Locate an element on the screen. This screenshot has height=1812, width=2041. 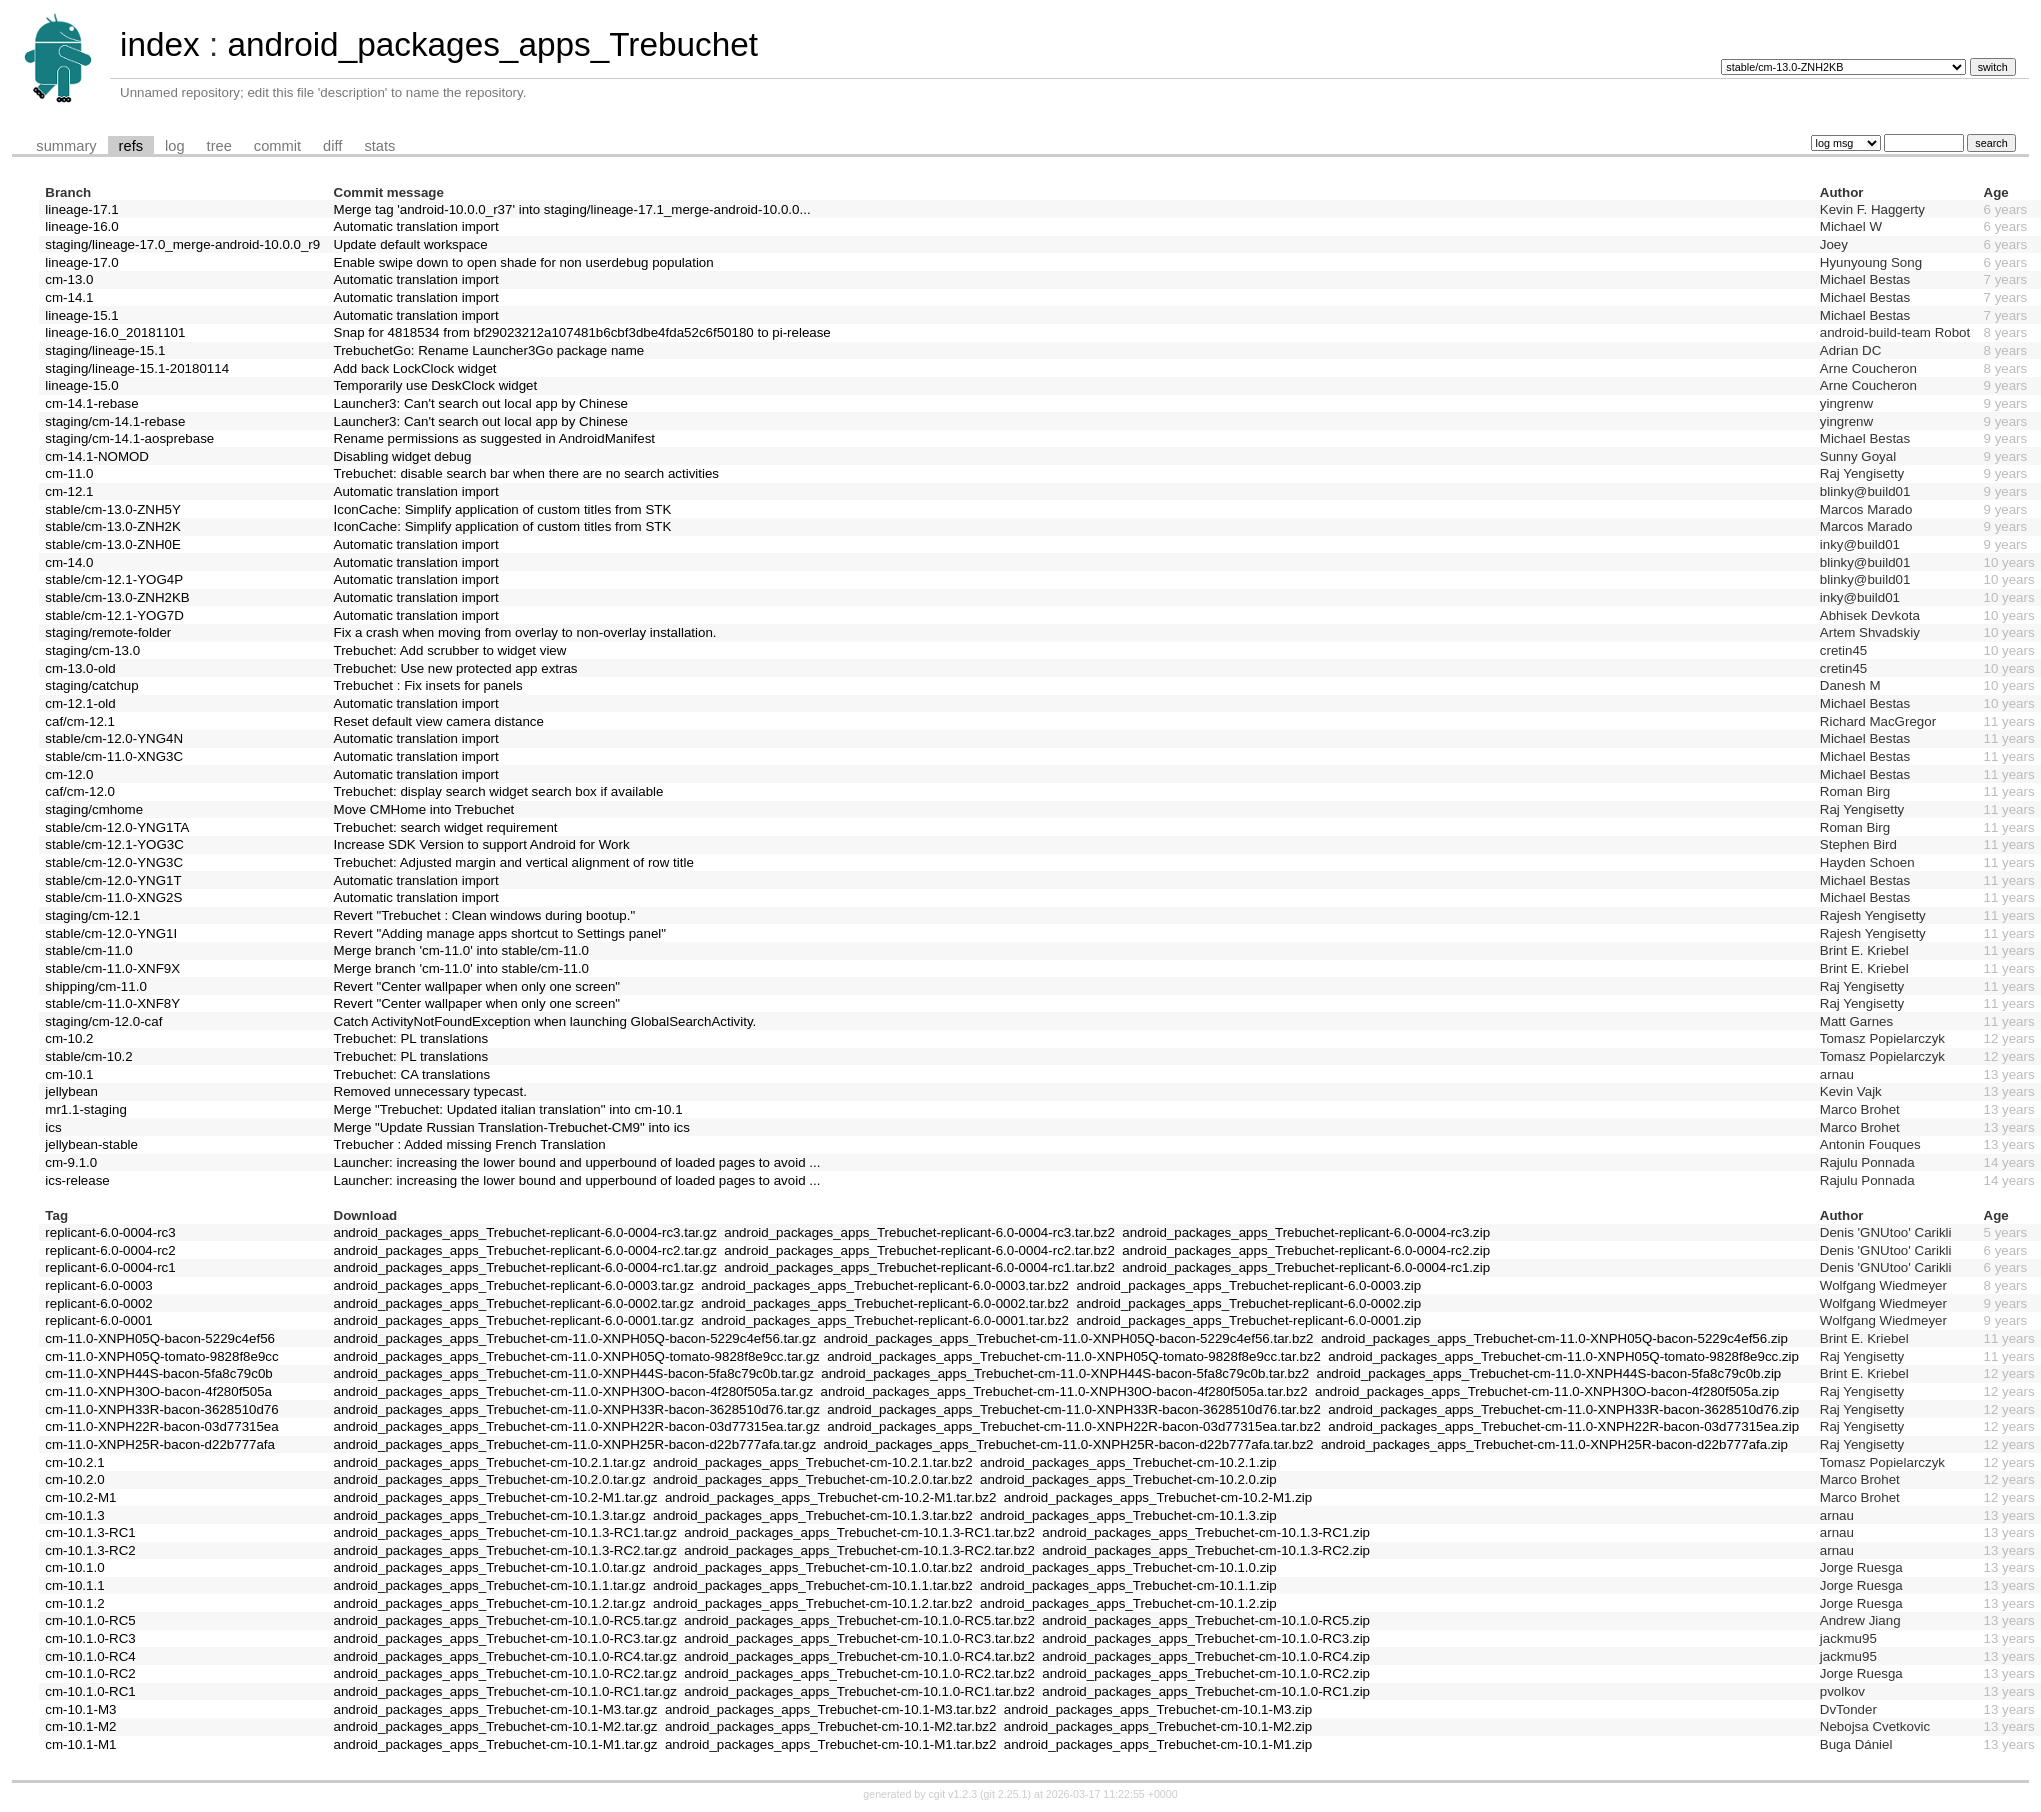
index is located at coordinates (160, 44).